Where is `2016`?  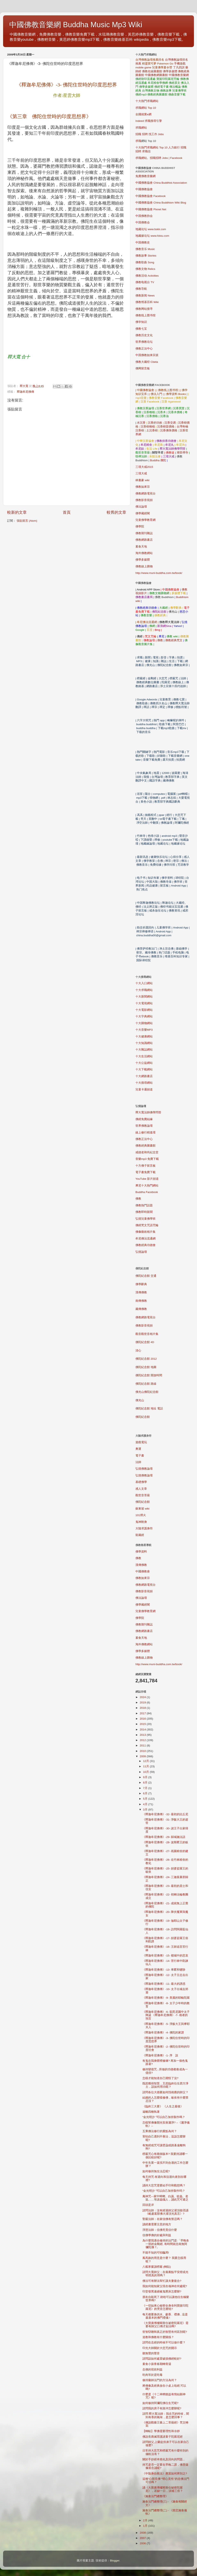 2016 is located at coordinates (143, 1718).